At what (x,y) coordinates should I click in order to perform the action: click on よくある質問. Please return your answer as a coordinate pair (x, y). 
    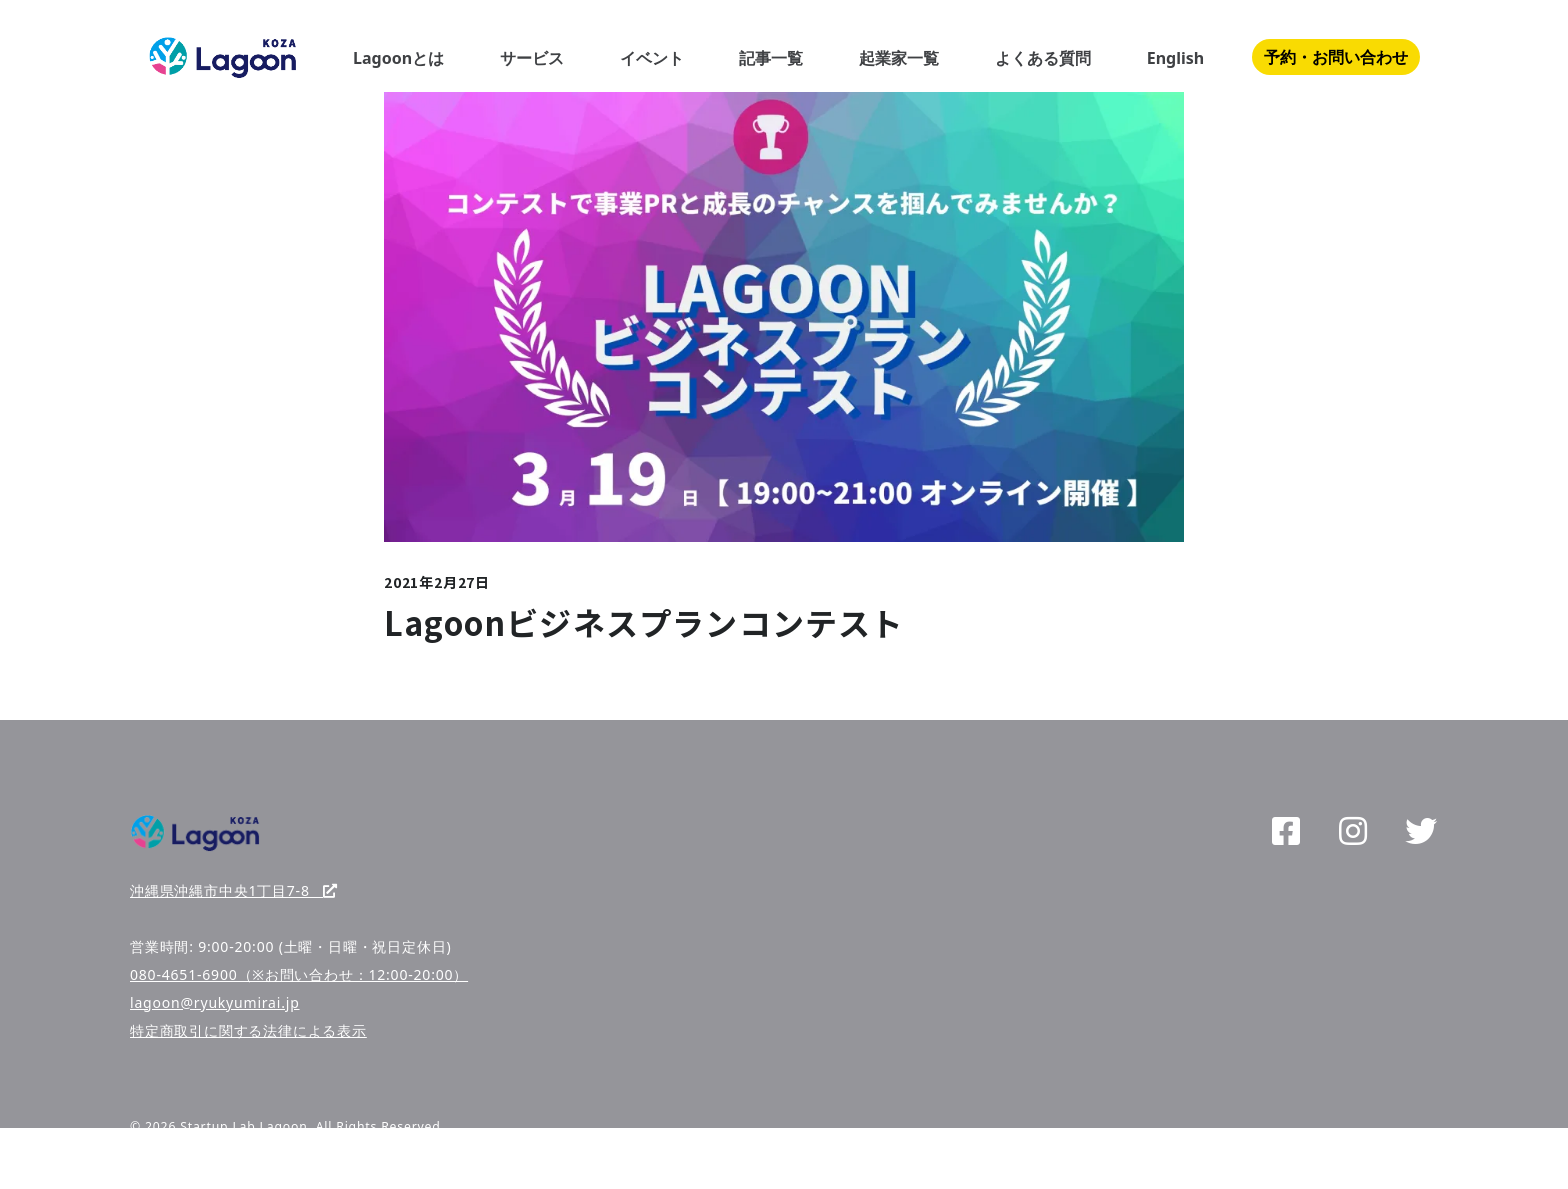
    Looking at the image, I should click on (1043, 58).